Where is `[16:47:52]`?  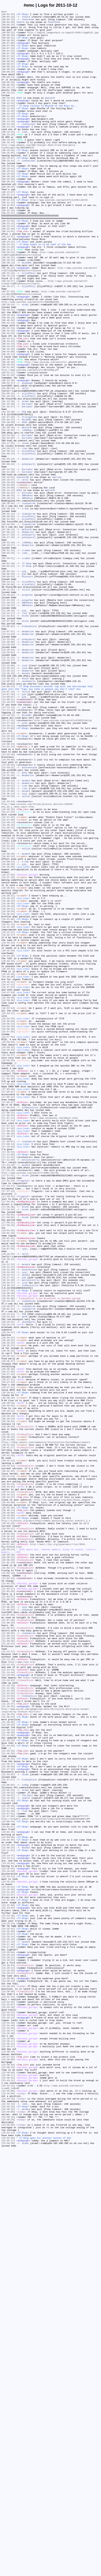
[16:47:52] is located at coordinates (8, 1182).